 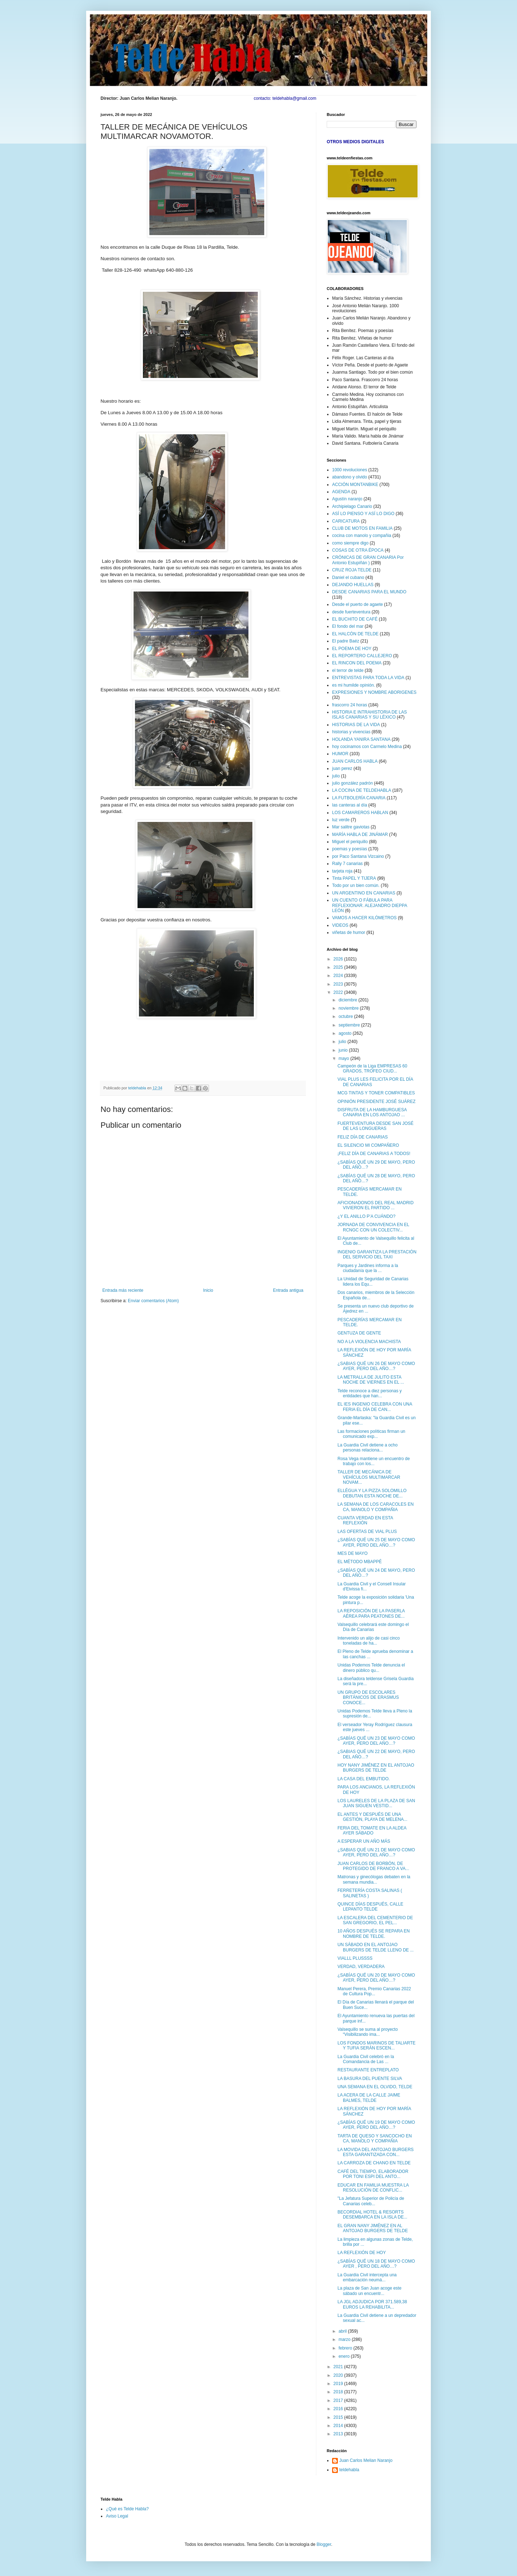 I want to click on HOLANDA YANIRA SANTANA, so click(x=361, y=739).